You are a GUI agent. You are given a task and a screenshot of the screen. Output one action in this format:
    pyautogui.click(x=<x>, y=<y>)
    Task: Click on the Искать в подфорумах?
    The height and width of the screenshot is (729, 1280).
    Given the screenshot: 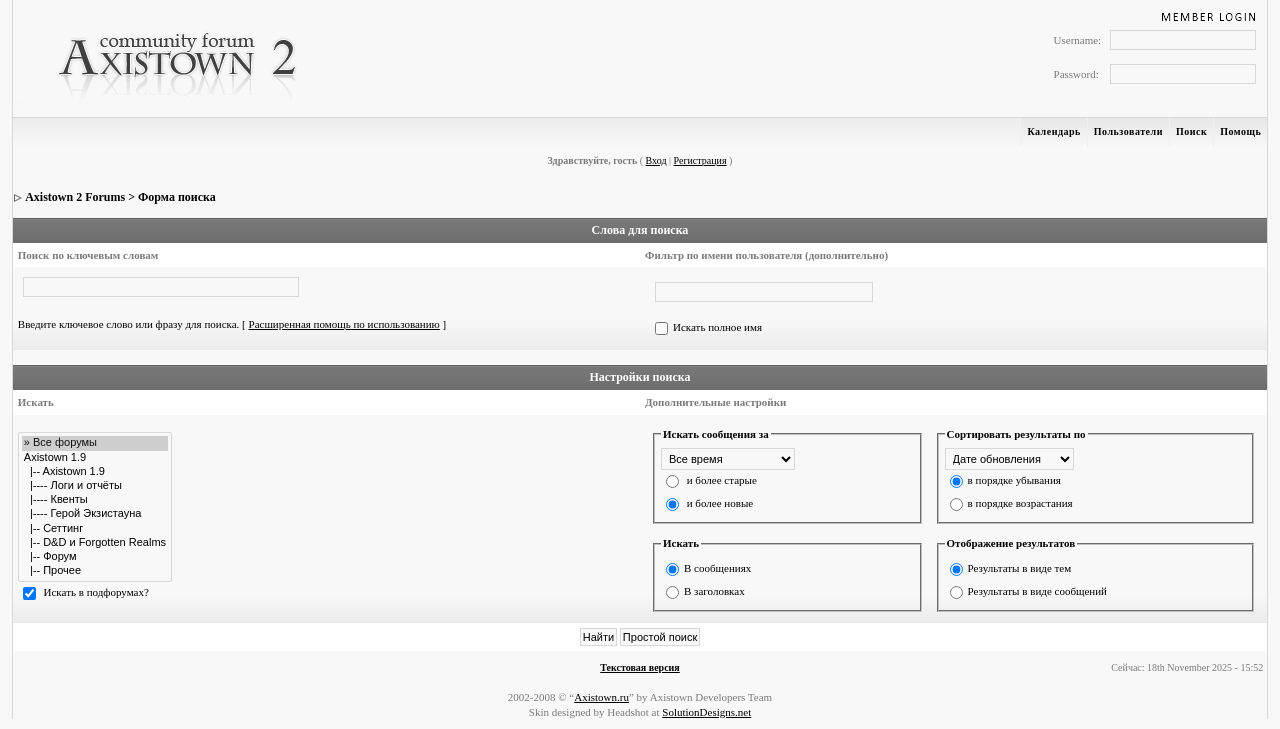 What is the action you would take?
    pyautogui.click(x=96, y=592)
    